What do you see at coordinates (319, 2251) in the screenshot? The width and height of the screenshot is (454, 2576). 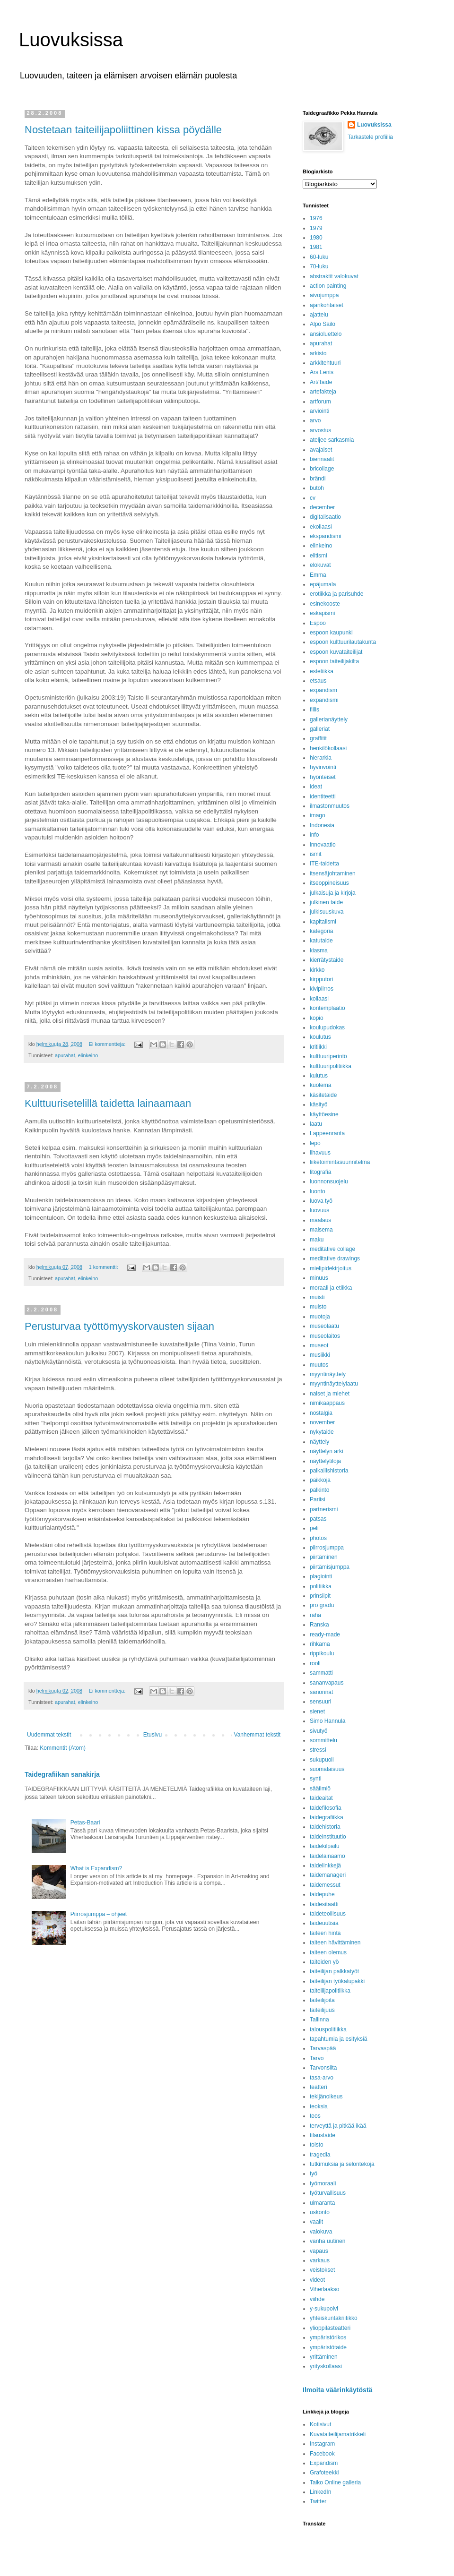 I see `vapaus` at bounding box center [319, 2251].